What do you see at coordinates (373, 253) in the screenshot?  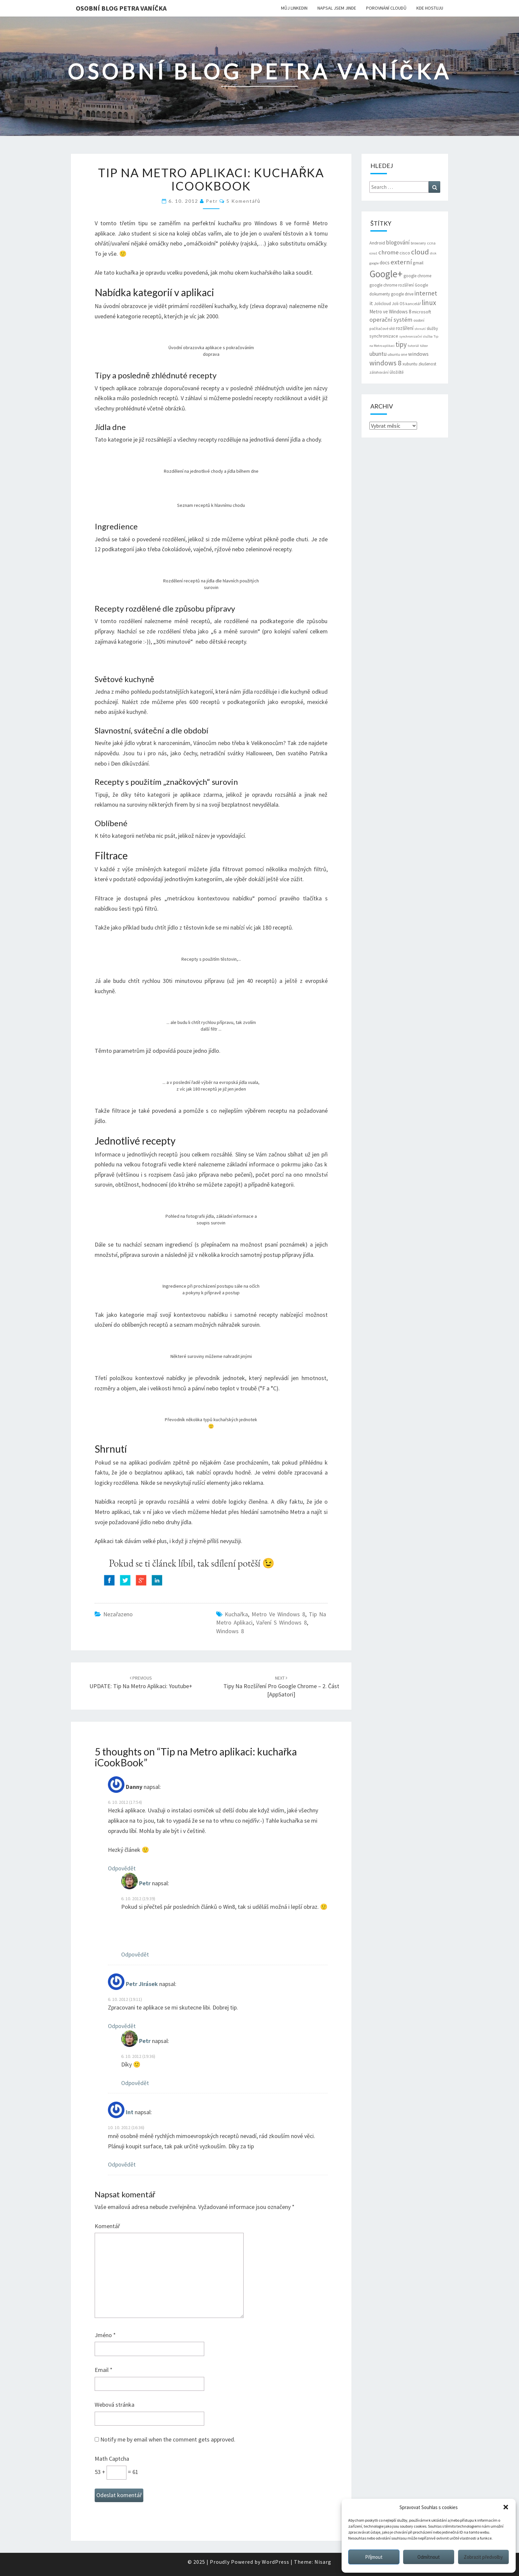 I see `ccna1 [ccna1 (5 položek)]` at bounding box center [373, 253].